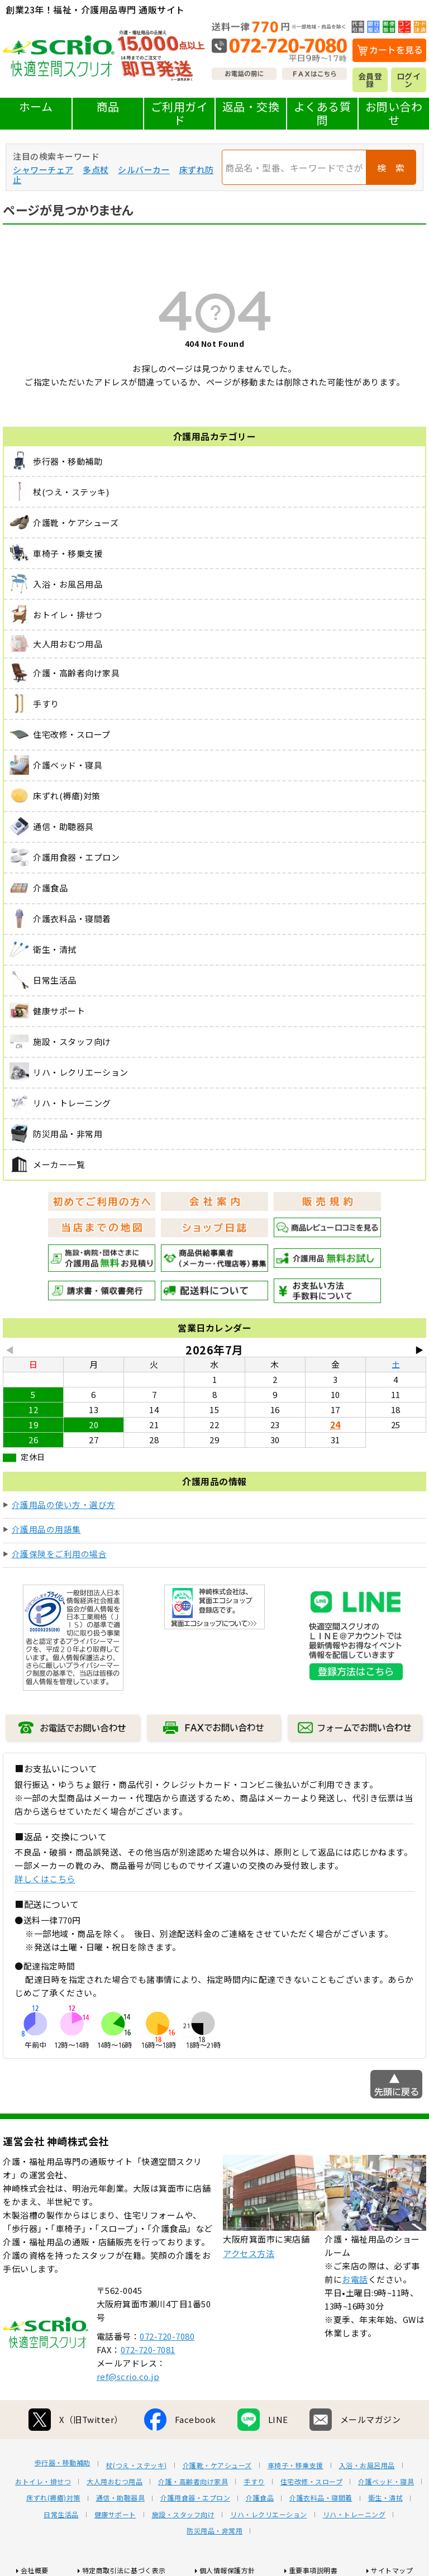  I want to click on リハ・トレーニング, so click(354, 2514).